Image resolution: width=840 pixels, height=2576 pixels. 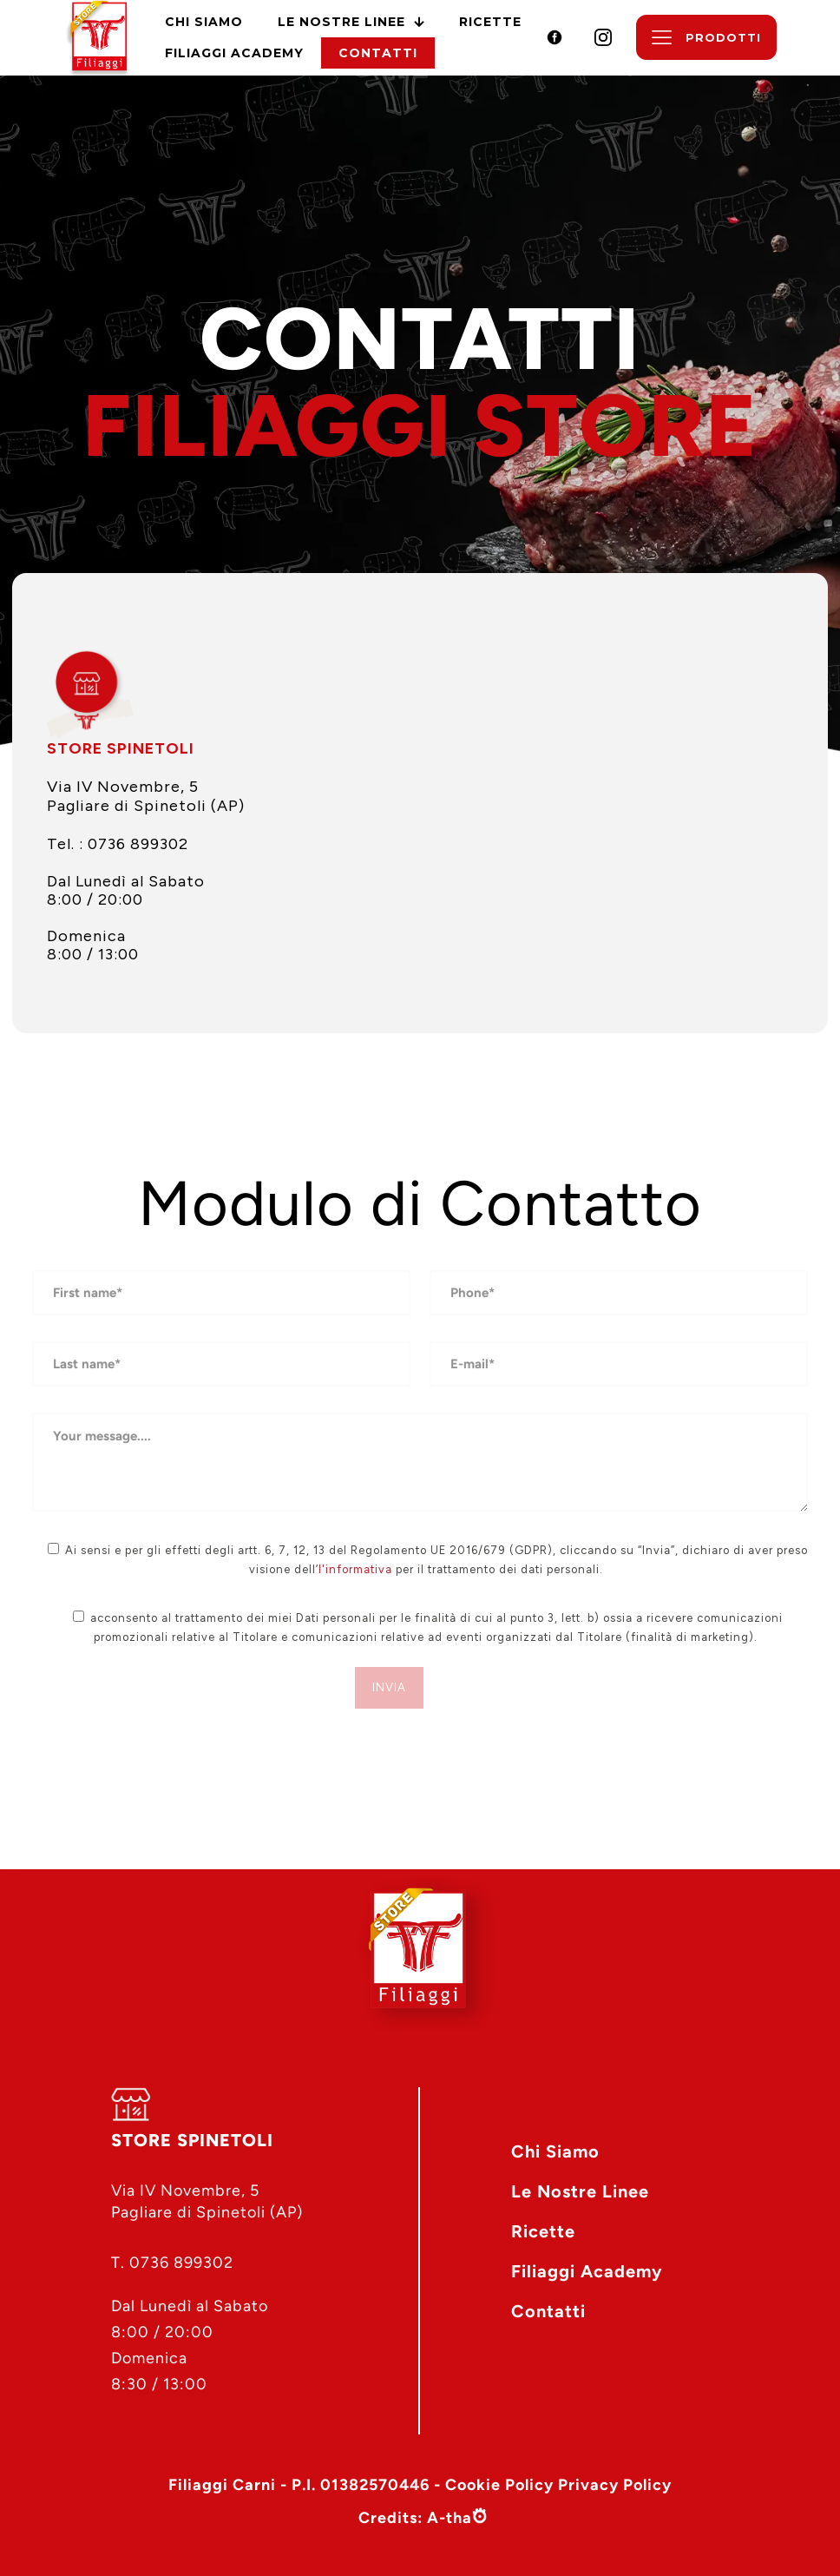 What do you see at coordinates (555, 2151) in the screenshot?
I see `Chi Siamo` at bounding box center [555, 2151].